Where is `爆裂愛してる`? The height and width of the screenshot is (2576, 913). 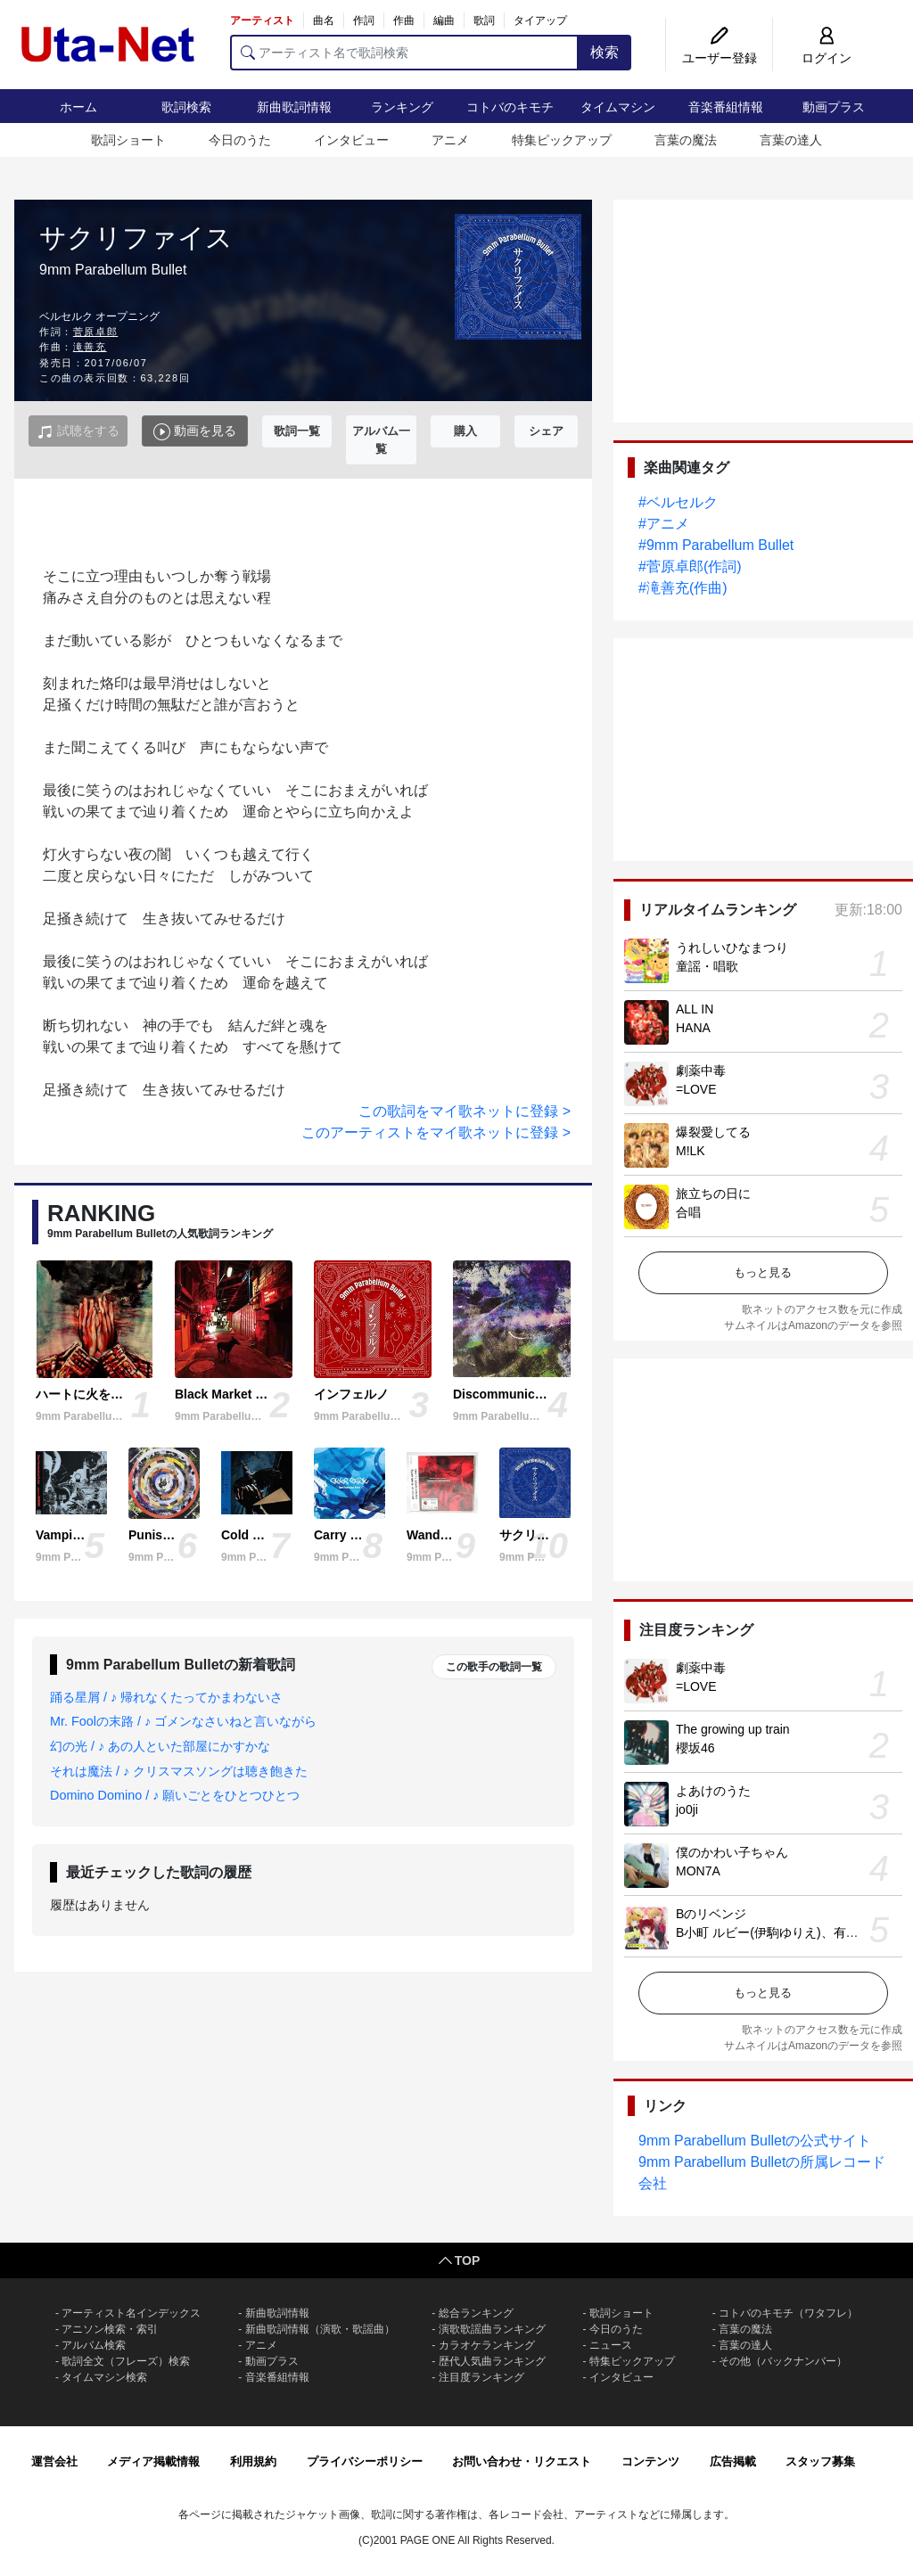 爆裂愛してる is located at coordinates (713, 1132).